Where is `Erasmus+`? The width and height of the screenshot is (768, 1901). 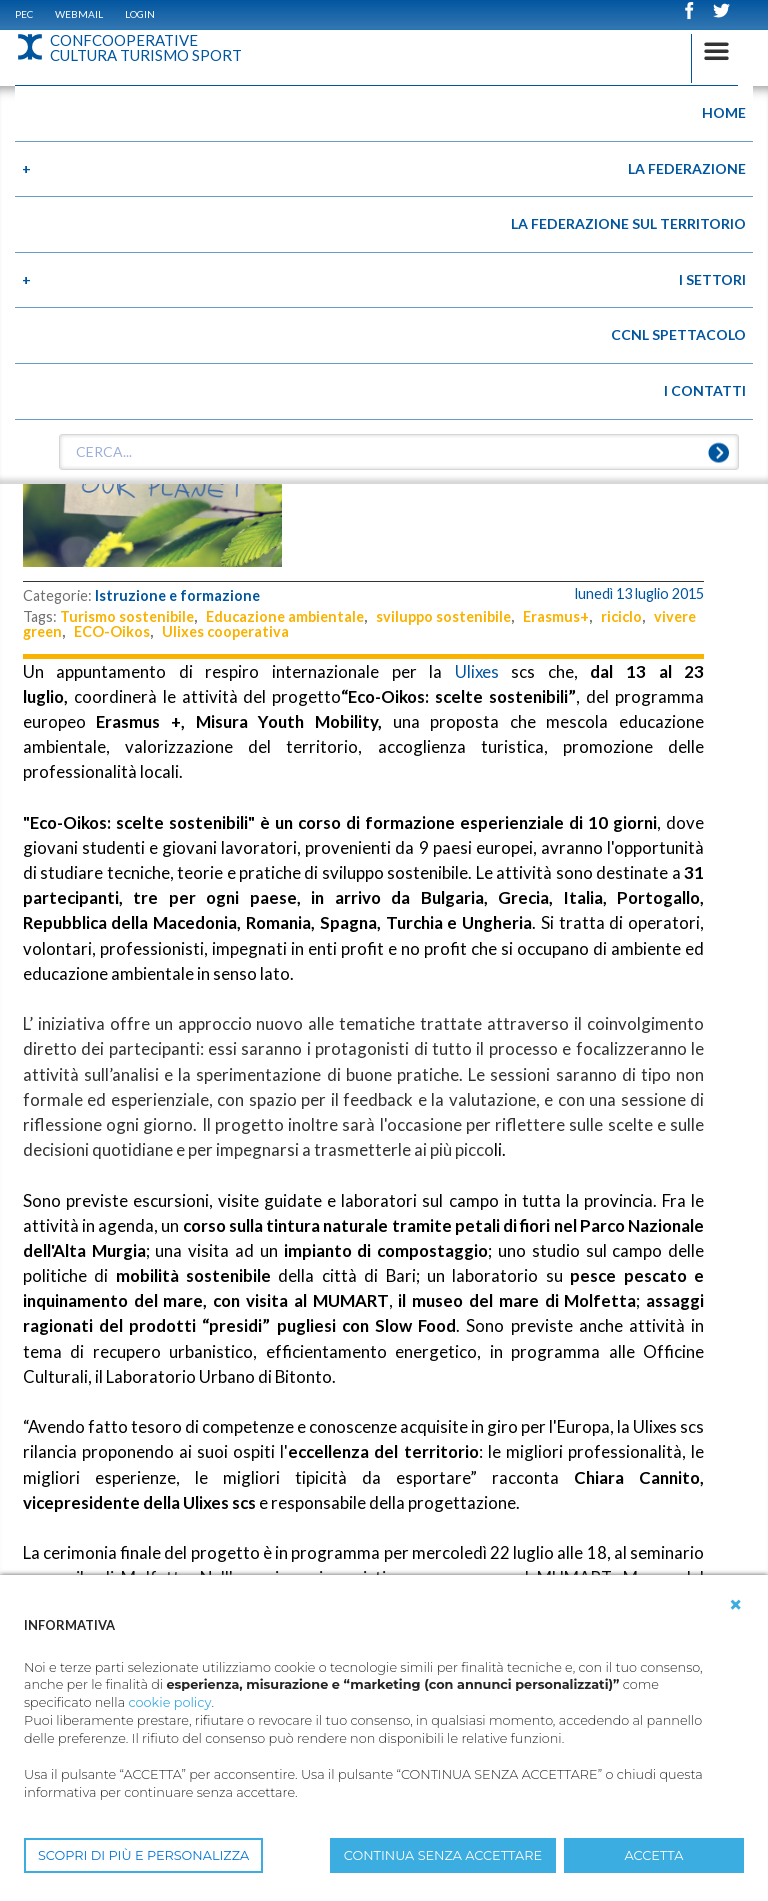 Erasmus+ is located at coordinates (556, 616).